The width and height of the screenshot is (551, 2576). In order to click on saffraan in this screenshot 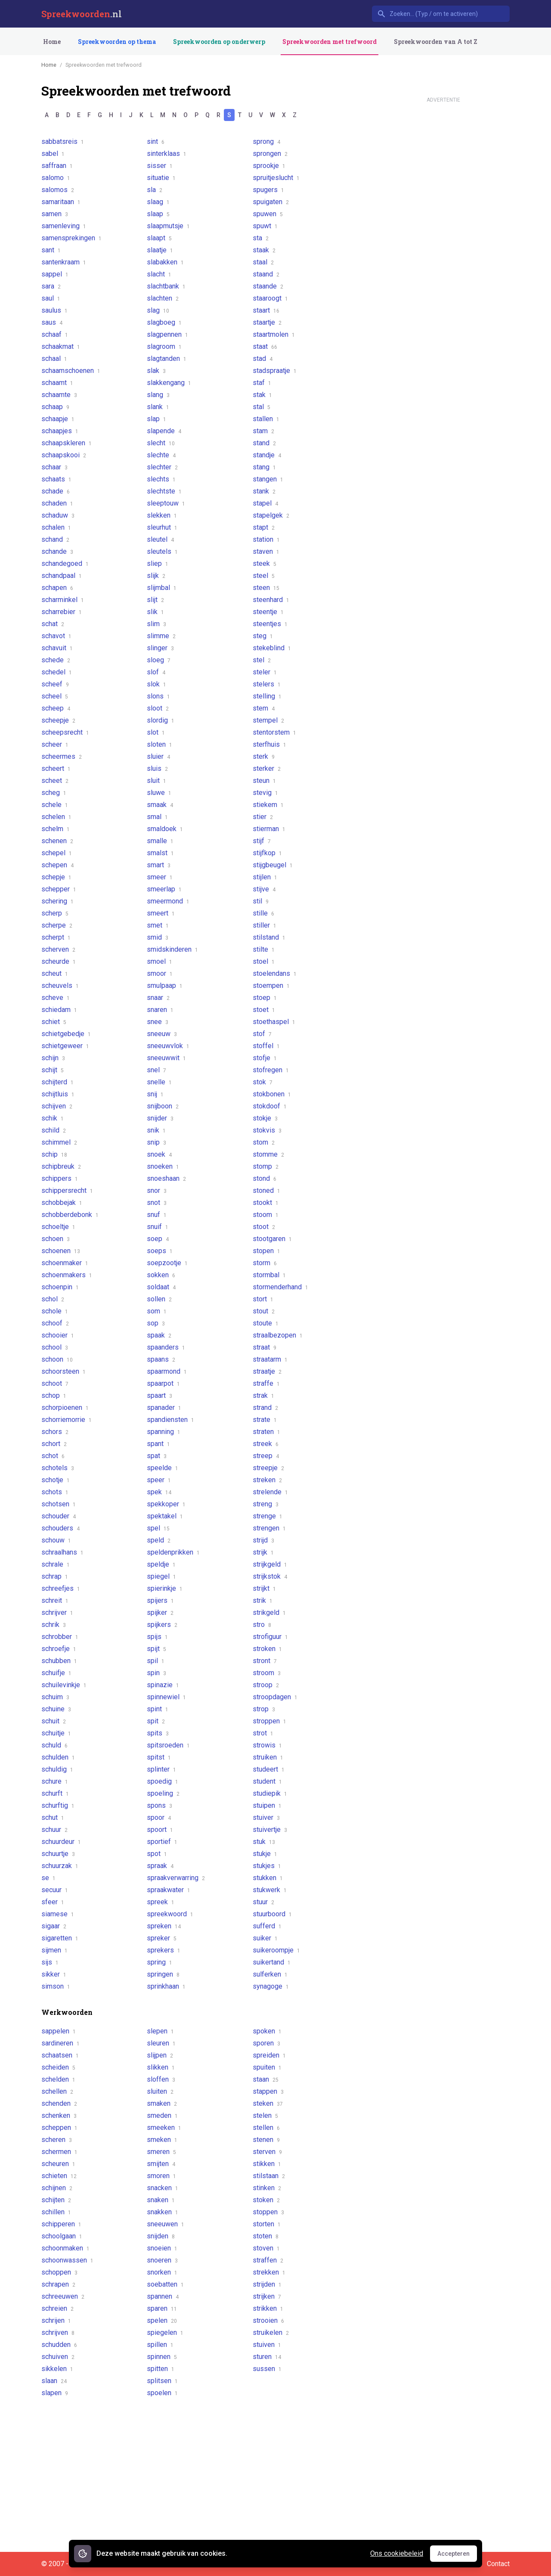, I will do `click(57, 165)`.